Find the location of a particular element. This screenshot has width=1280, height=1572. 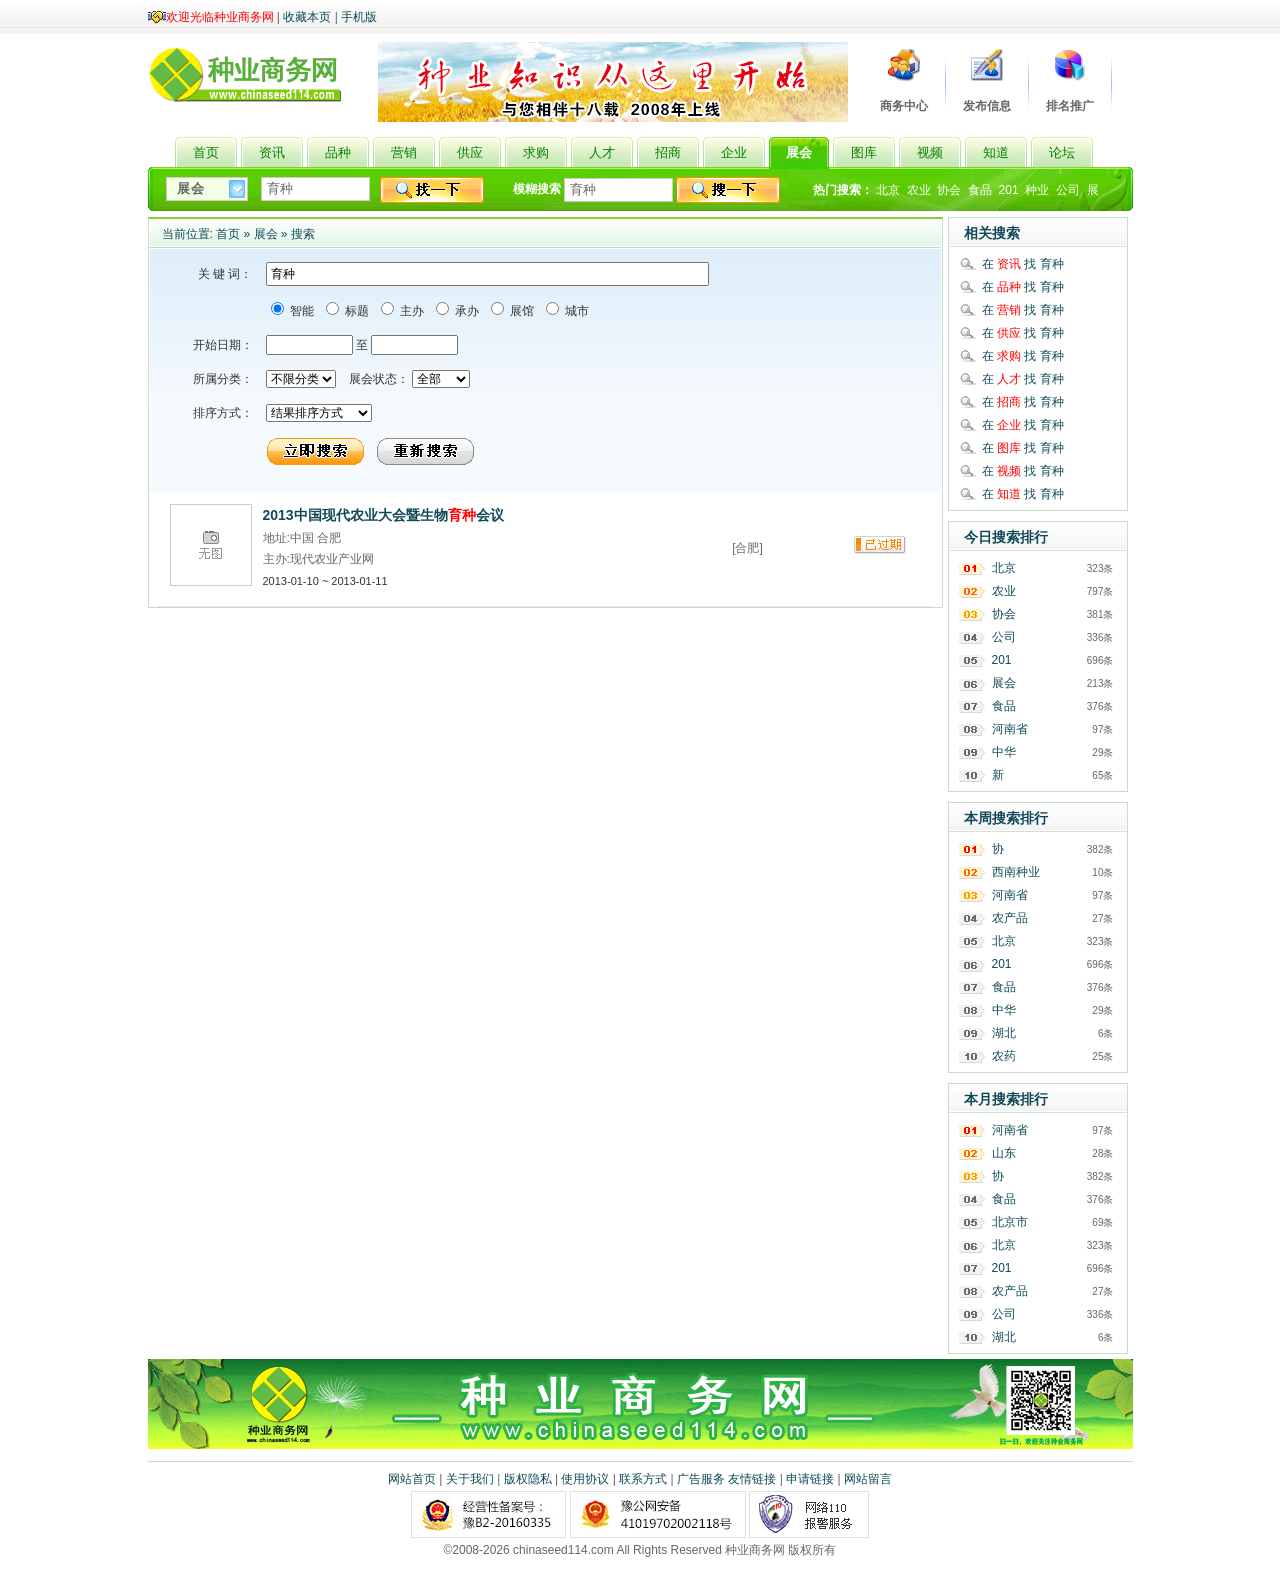

展馆 is located at coordinates (520, 311).